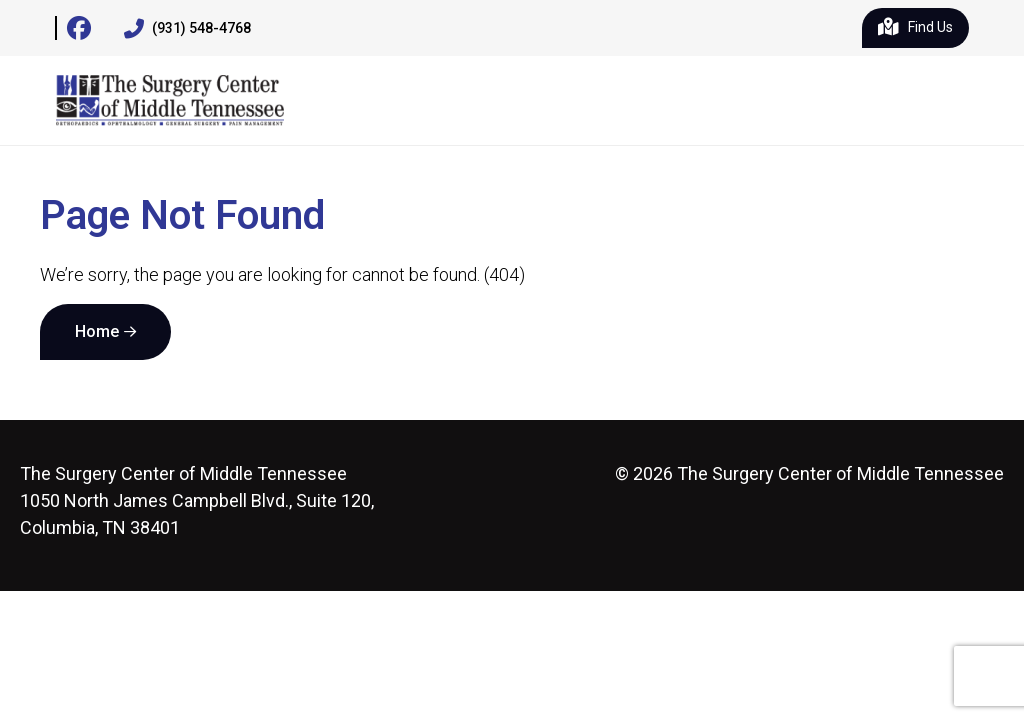 Image resolution: width=1024 pixels, height=720 pixels. I want to click on Home, so click(97, 331).